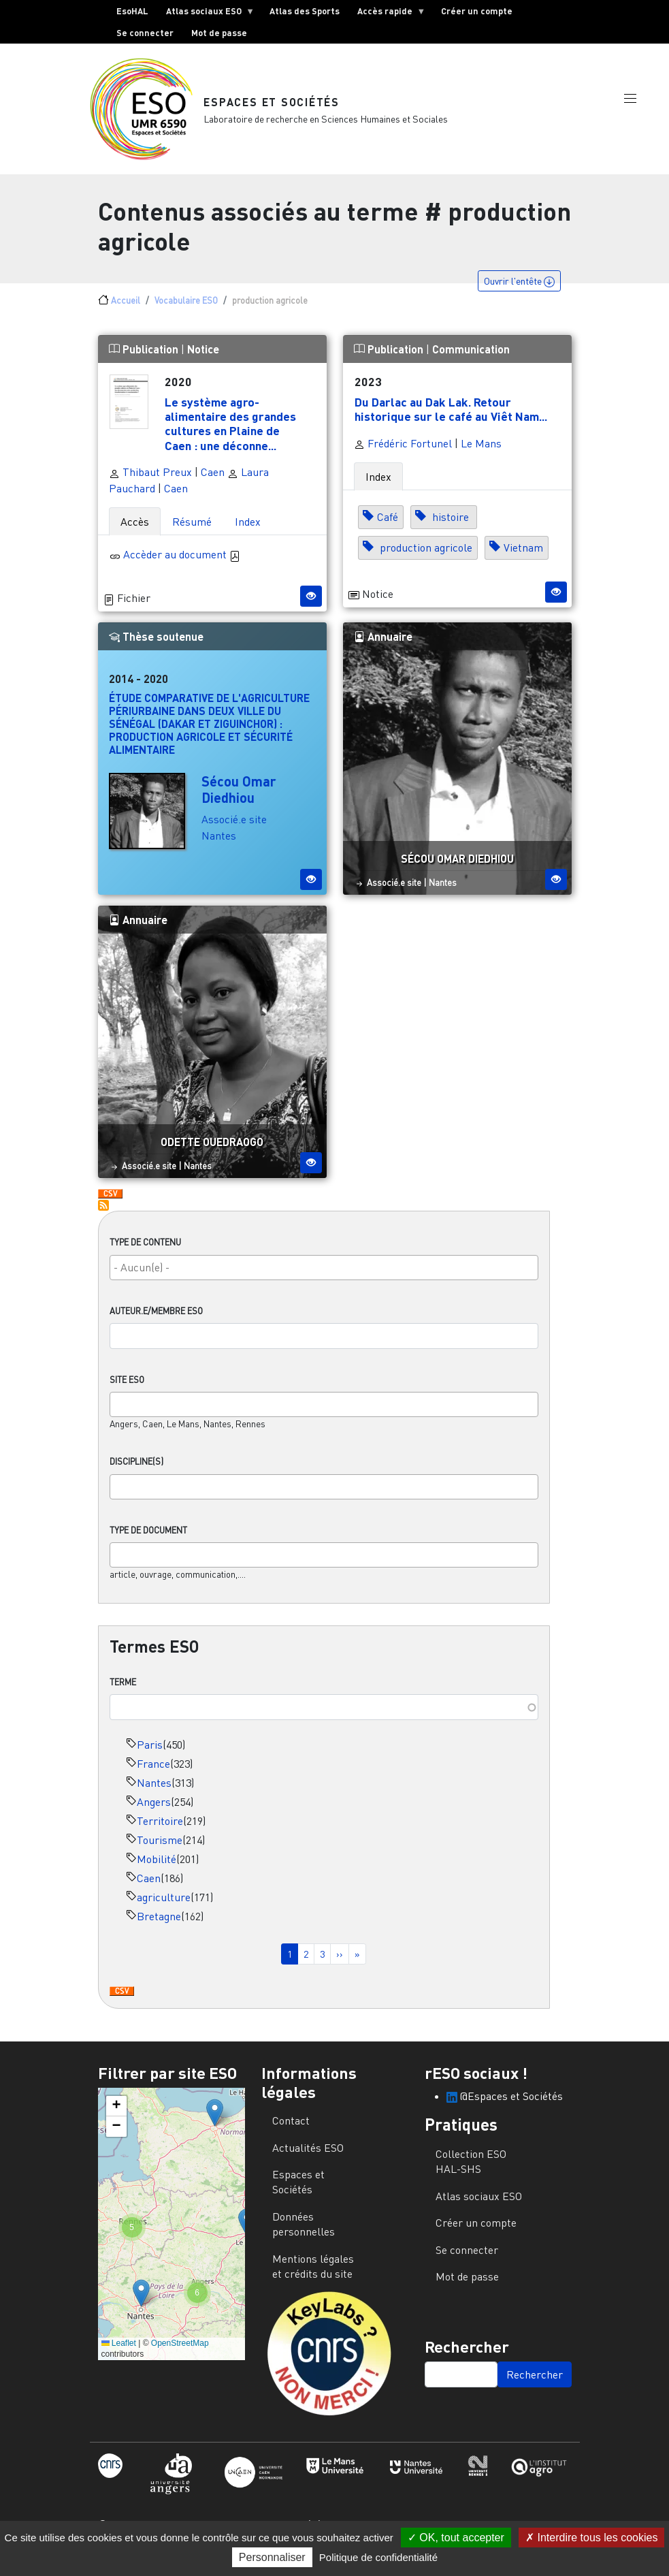 The width and height of the screenshot is (669, 2576). What do you see at coordinates (238, 800) in the screenshot?
I see `Sécou Omar Diedhiou` at bounding box center [238, 800].